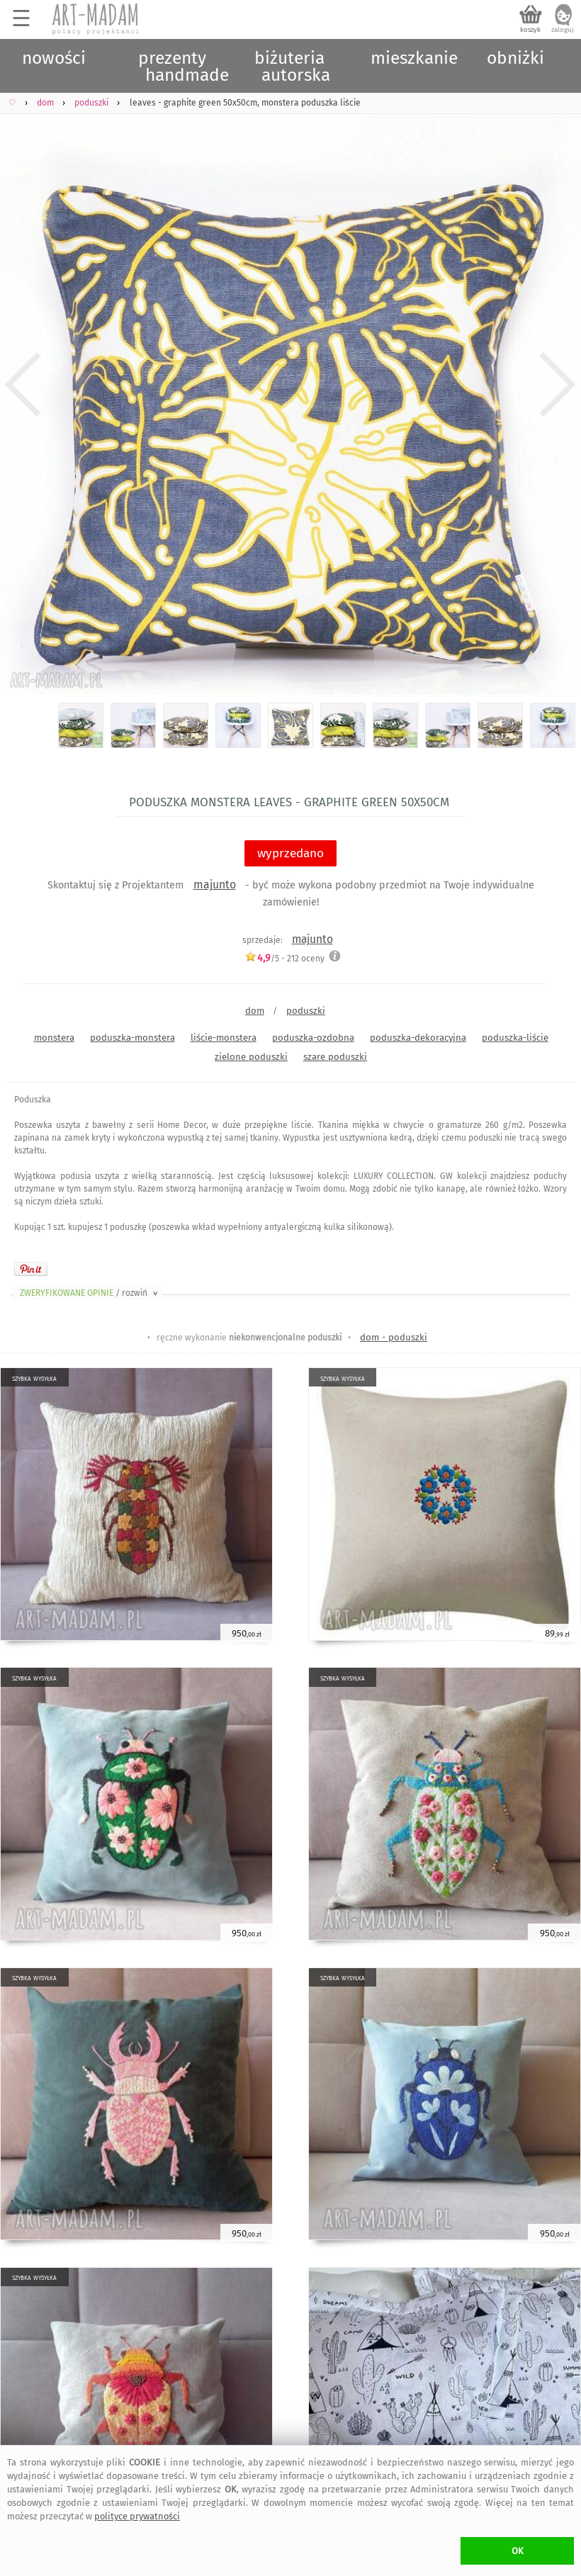 Image resolution: width=581 pixels, height=2576 pixels. I want to click on dom - poduszki, so click(393, 1337).